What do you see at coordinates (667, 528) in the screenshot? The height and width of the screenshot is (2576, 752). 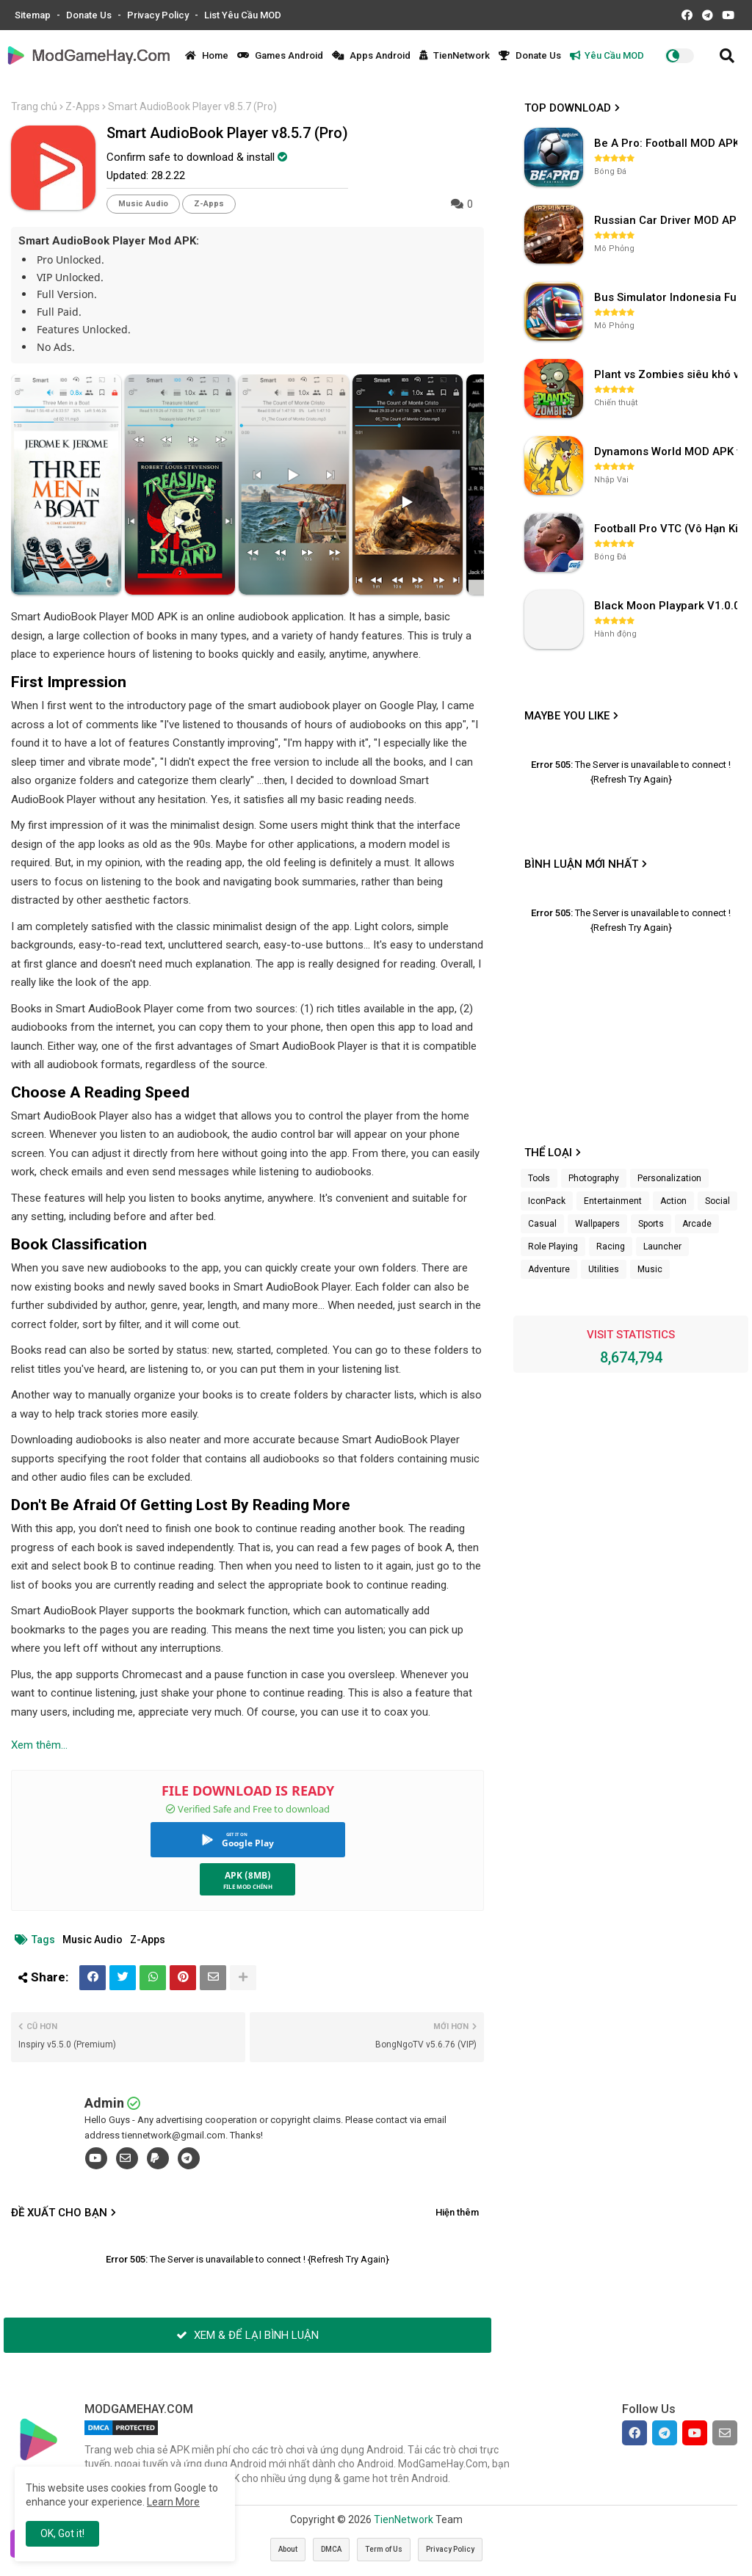 I see `Football Pro VTC (Vô Hạn Kim Cương) v112.100` at bounding box center [667, 528].